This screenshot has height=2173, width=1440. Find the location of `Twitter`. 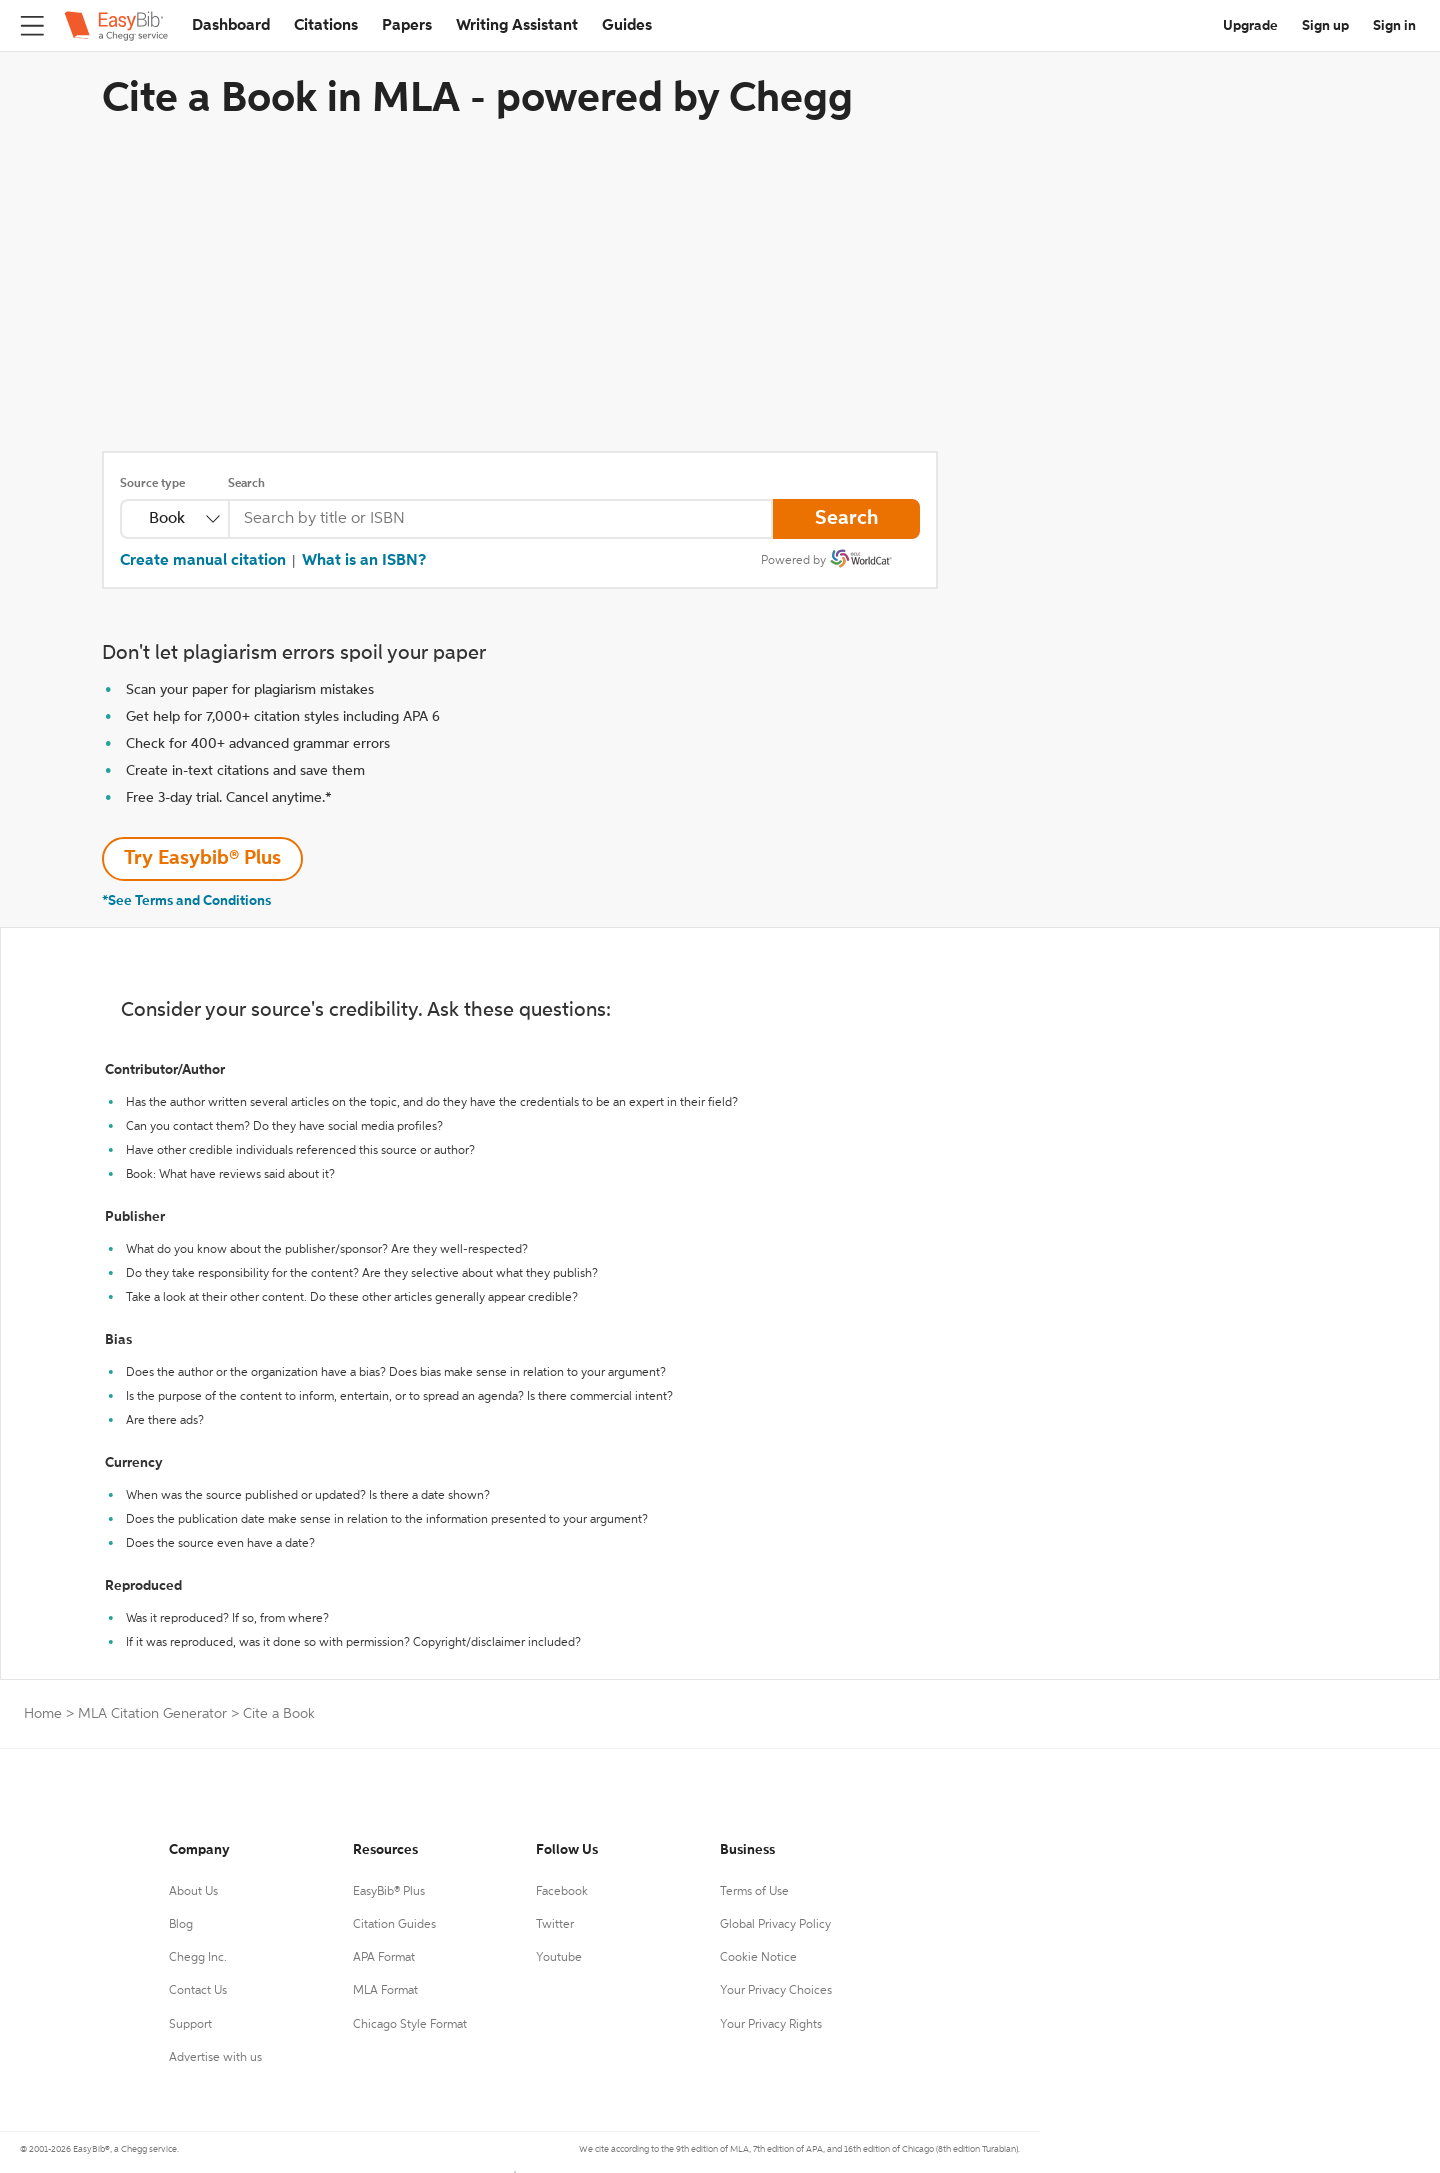

Twitter is located at coordinates (555, 1925).